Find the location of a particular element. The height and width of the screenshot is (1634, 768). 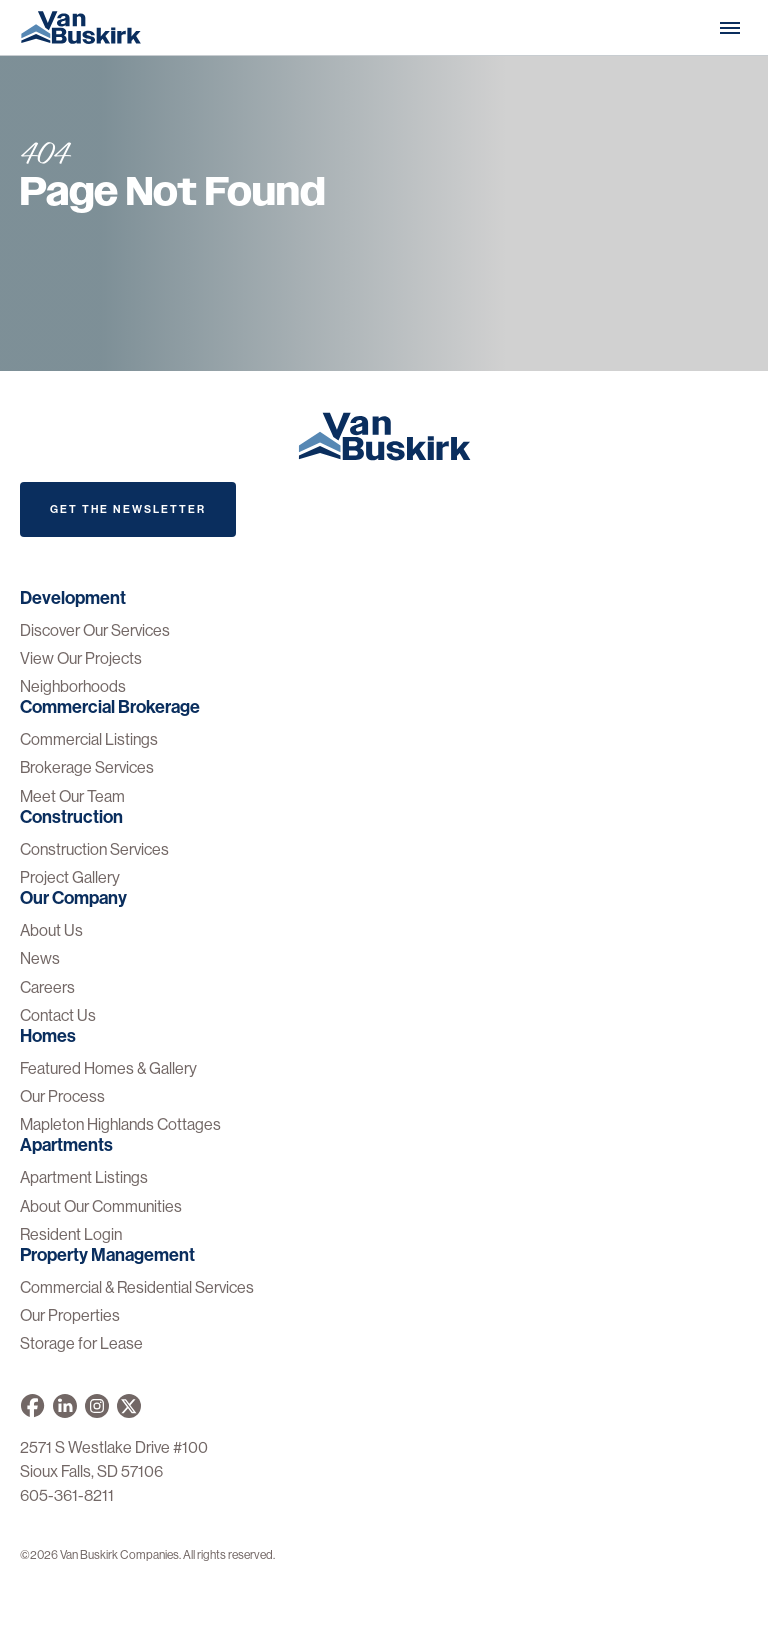

Resident Login is located at coordinates (71, 1234).